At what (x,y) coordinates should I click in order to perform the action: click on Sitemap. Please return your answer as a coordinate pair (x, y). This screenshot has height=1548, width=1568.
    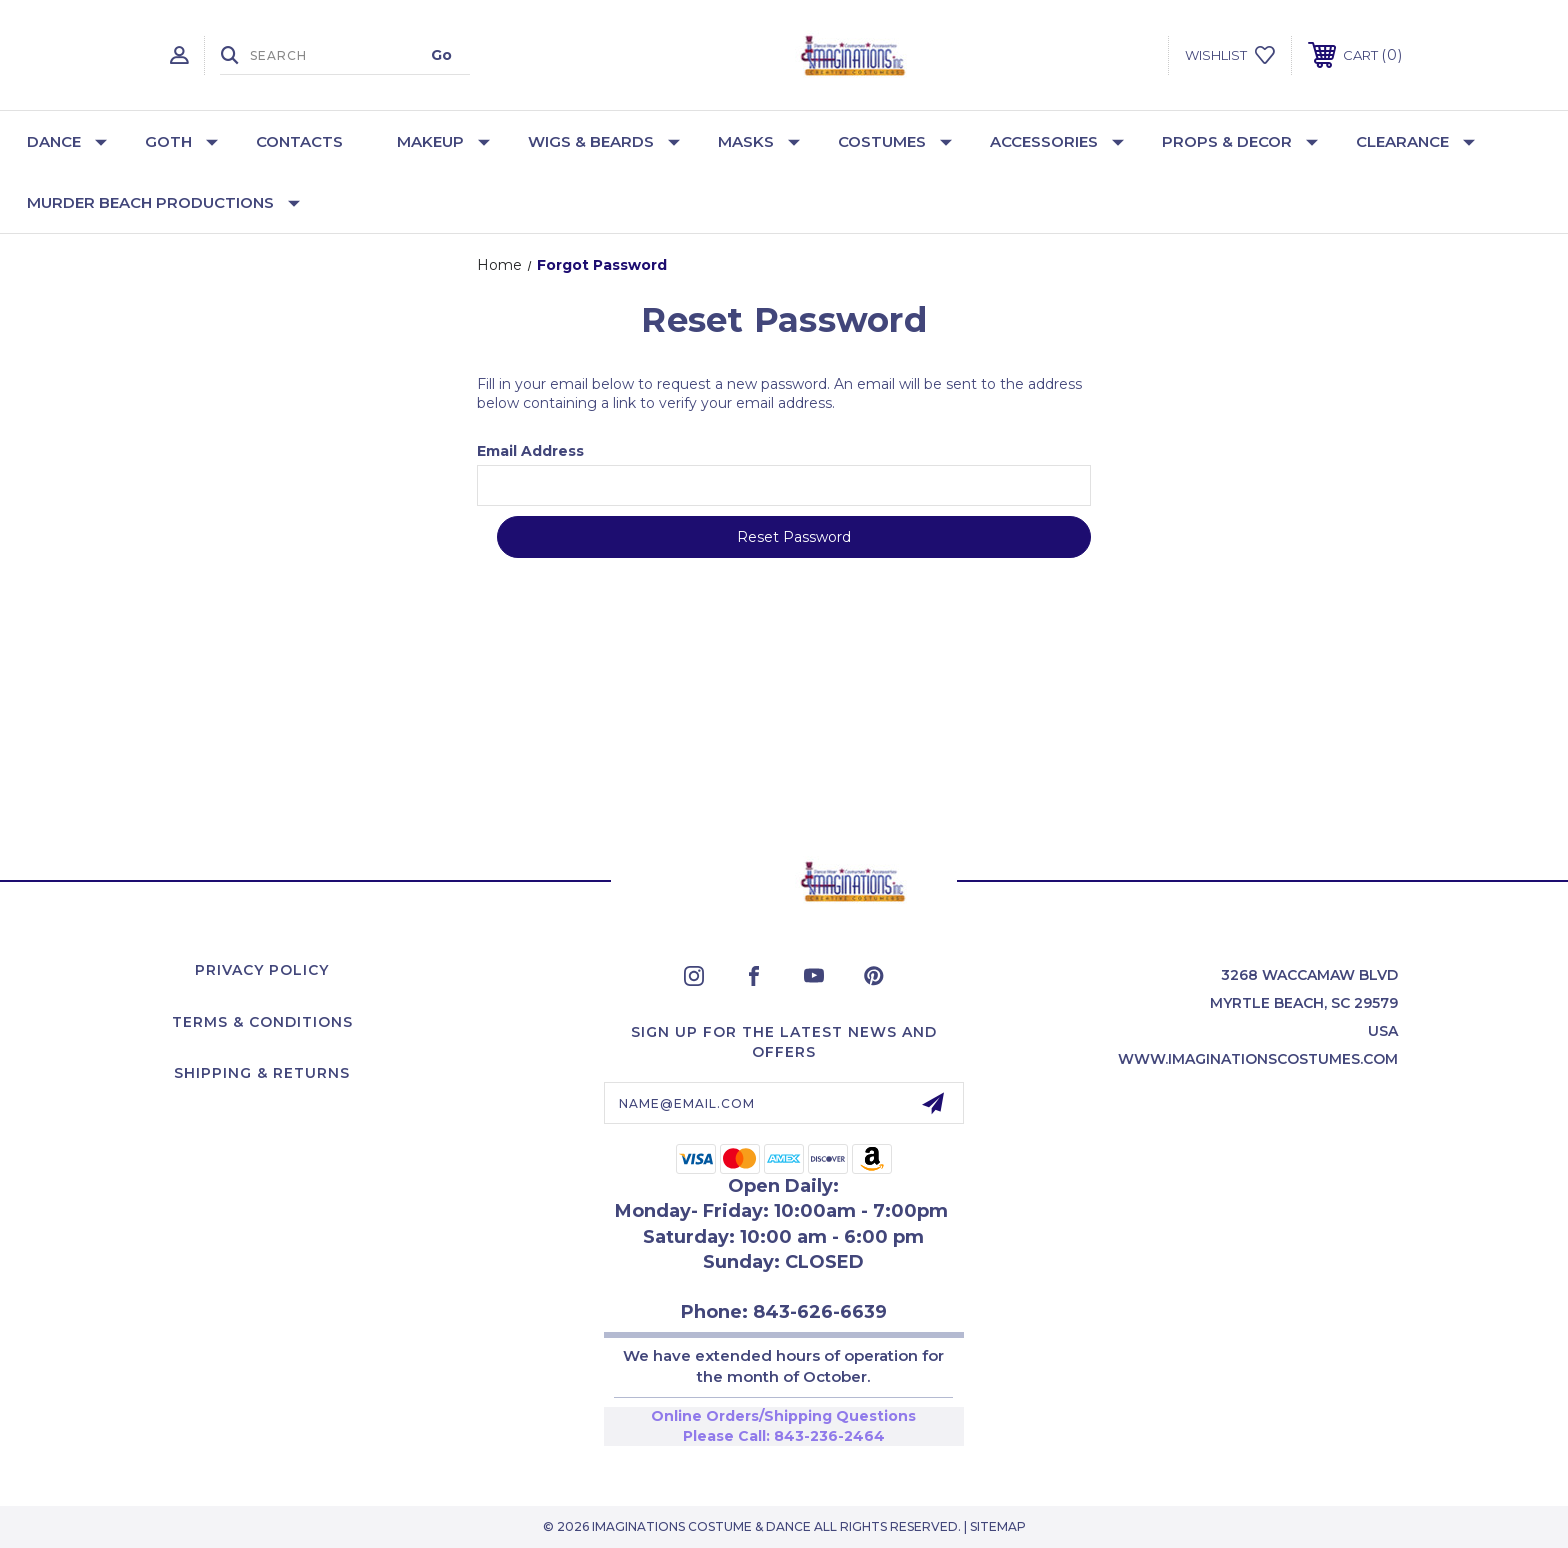
    Looking at the image, I should click on (998, 1526).